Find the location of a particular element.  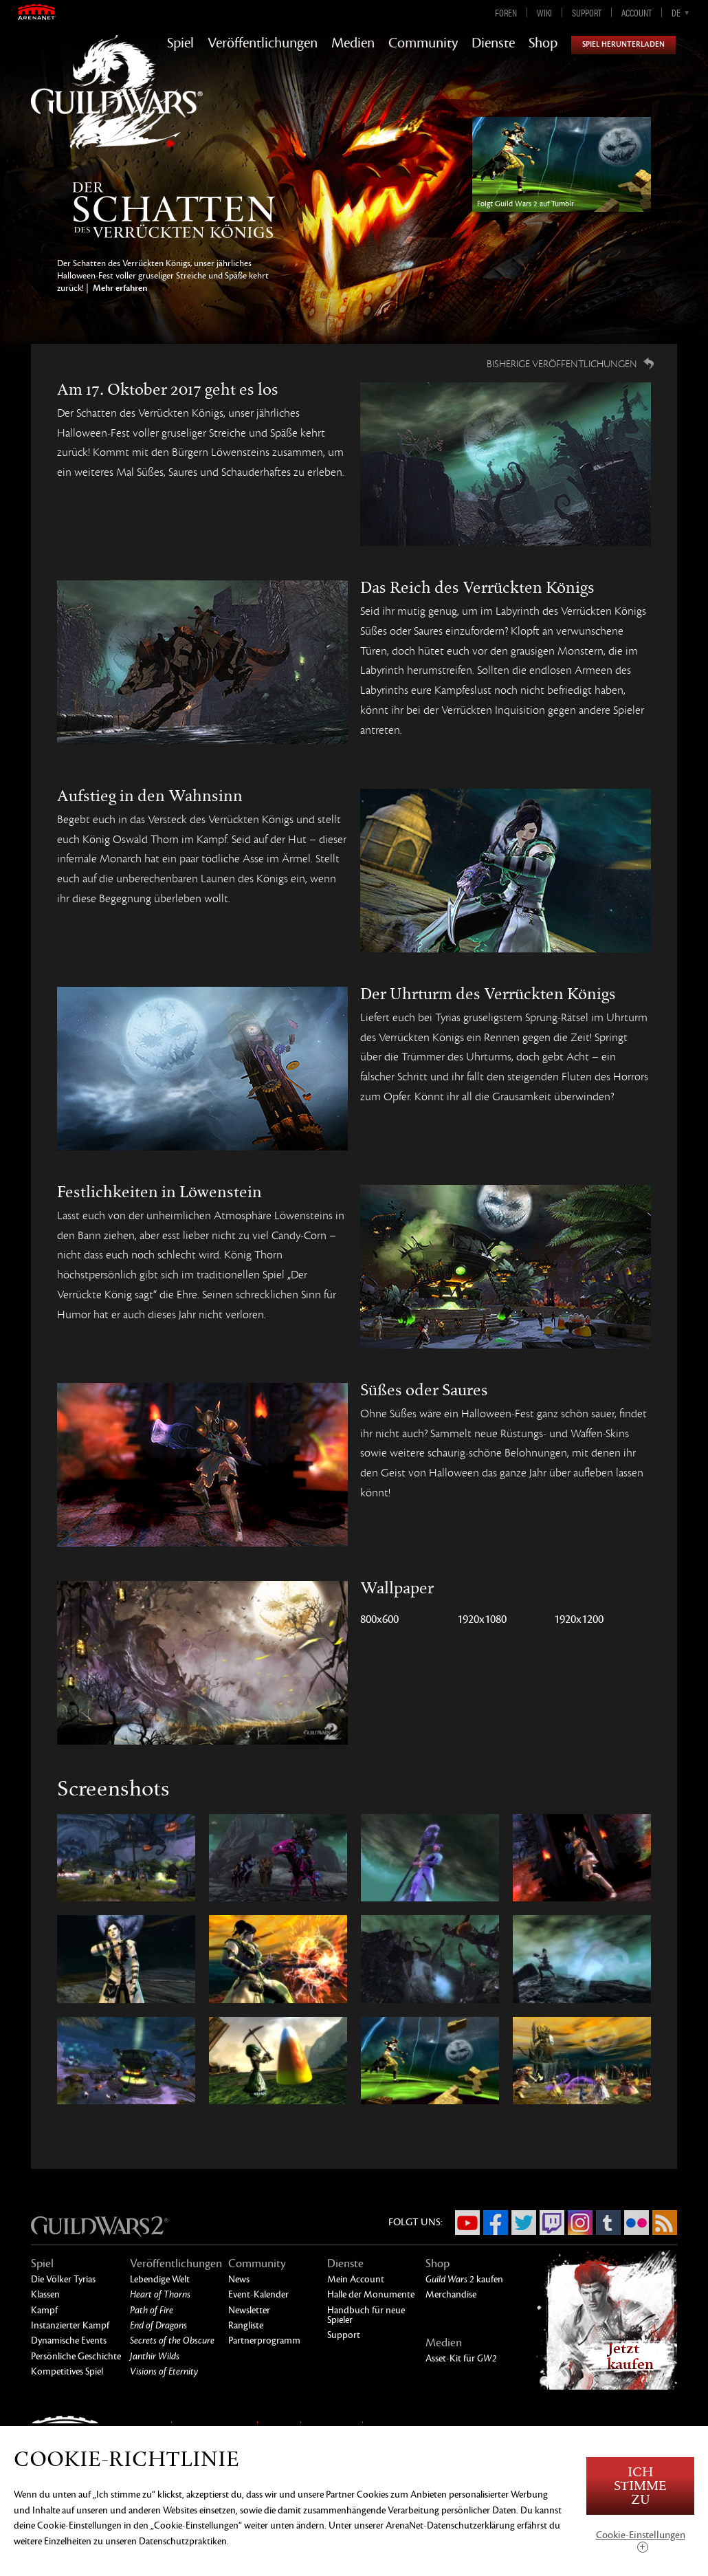

GuildWars2.com is located at coordinates (117, 106).